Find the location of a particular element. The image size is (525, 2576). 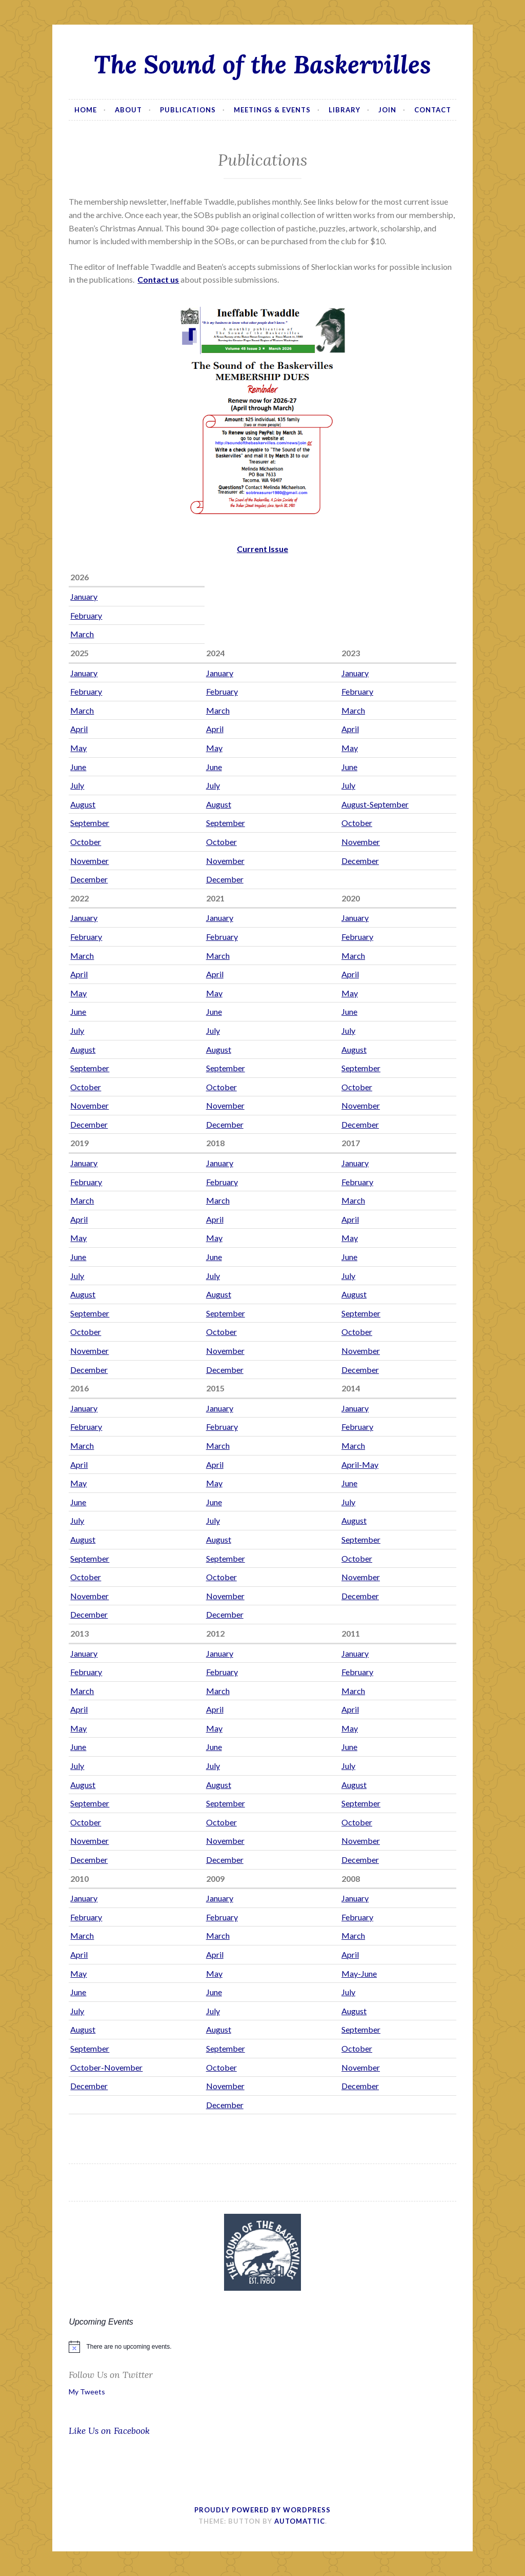

August-September is located at coordinates (375, 804).